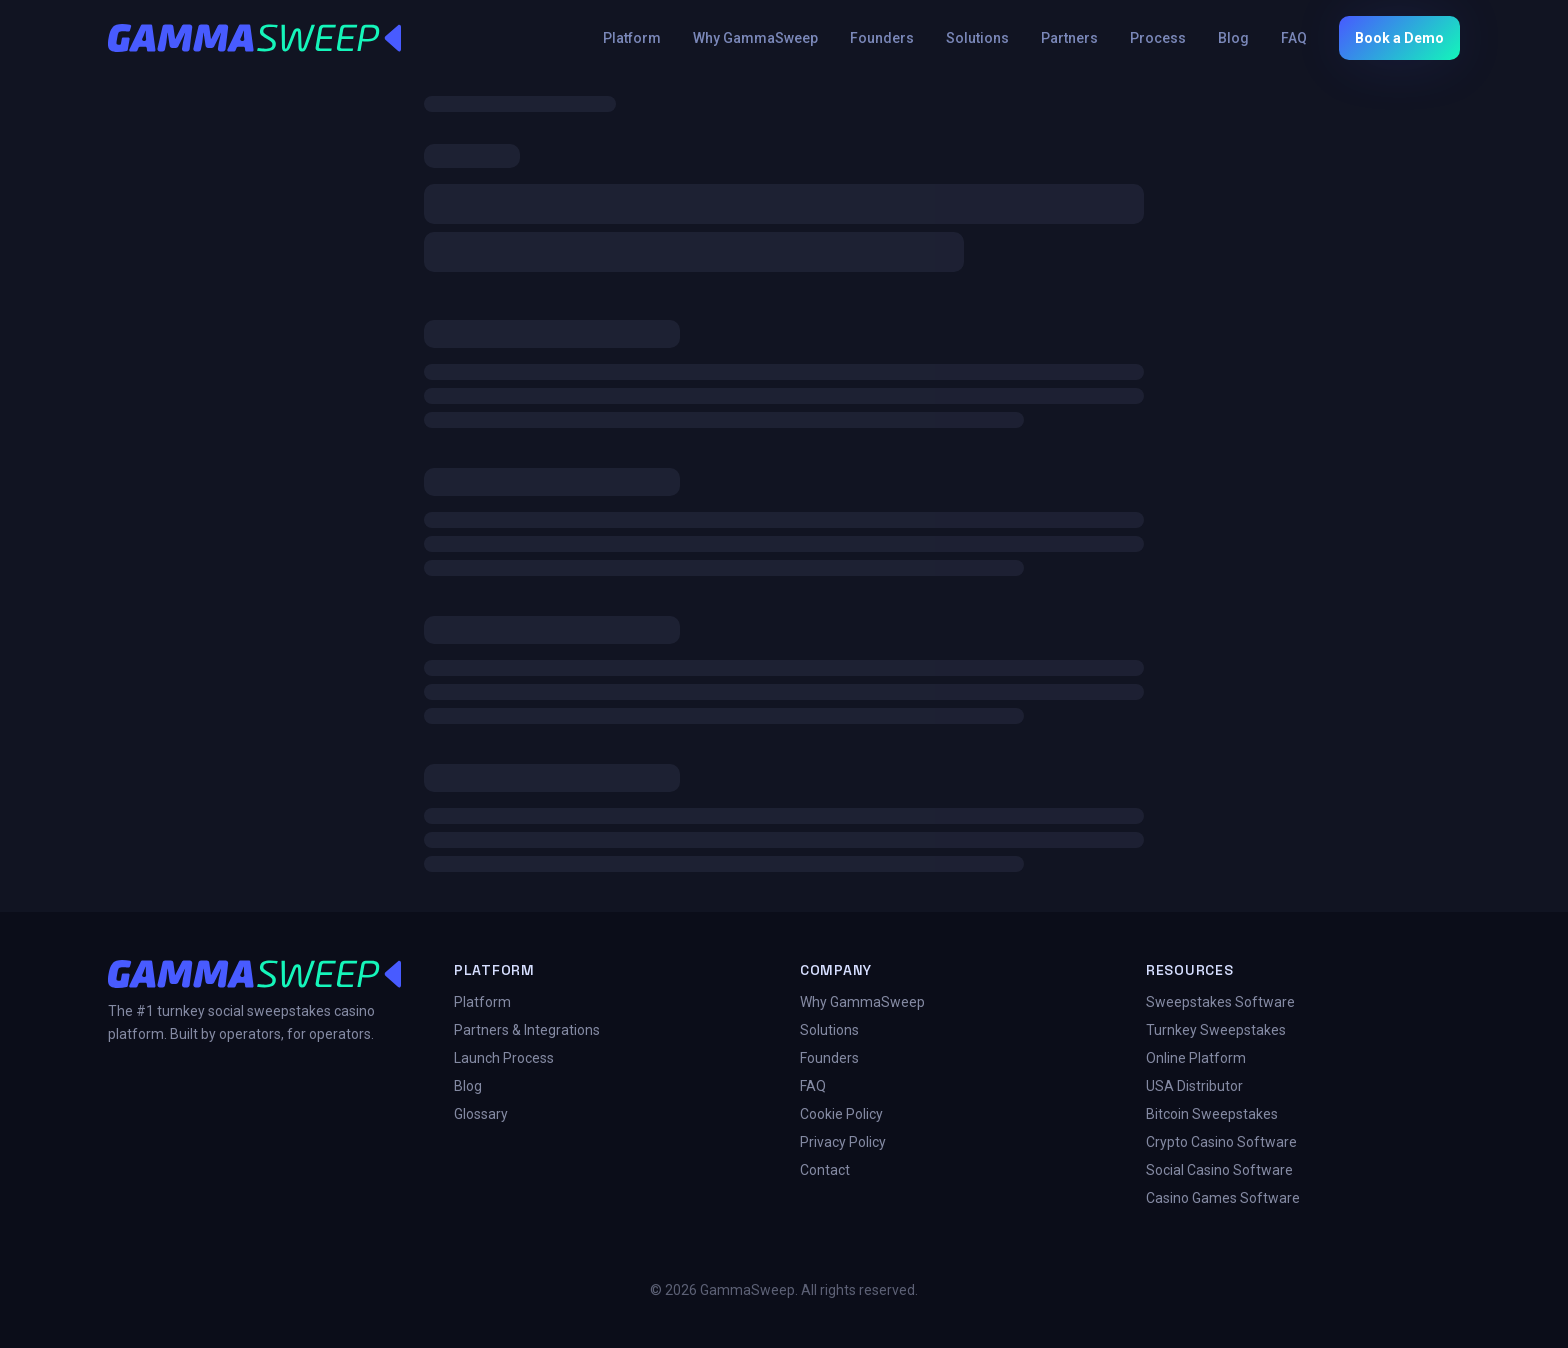 Image resolution: width=1568 pixels, height=1348 pixels. Describe the element at coordinates (1196, 1058) in the screenshot. I see `Online Platform` at that location.